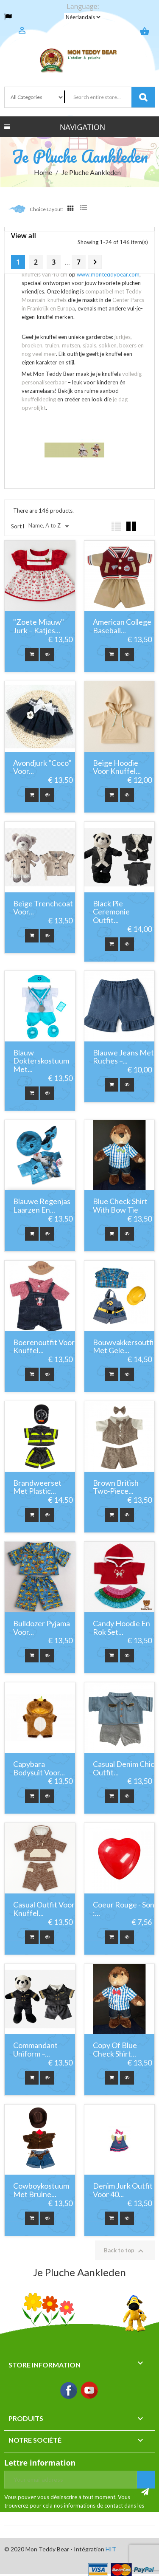 Image resolution: width=159 pixels, height=2576 pixels. I want to click on Brown British Two‑Piece..., so click(116, 1487).